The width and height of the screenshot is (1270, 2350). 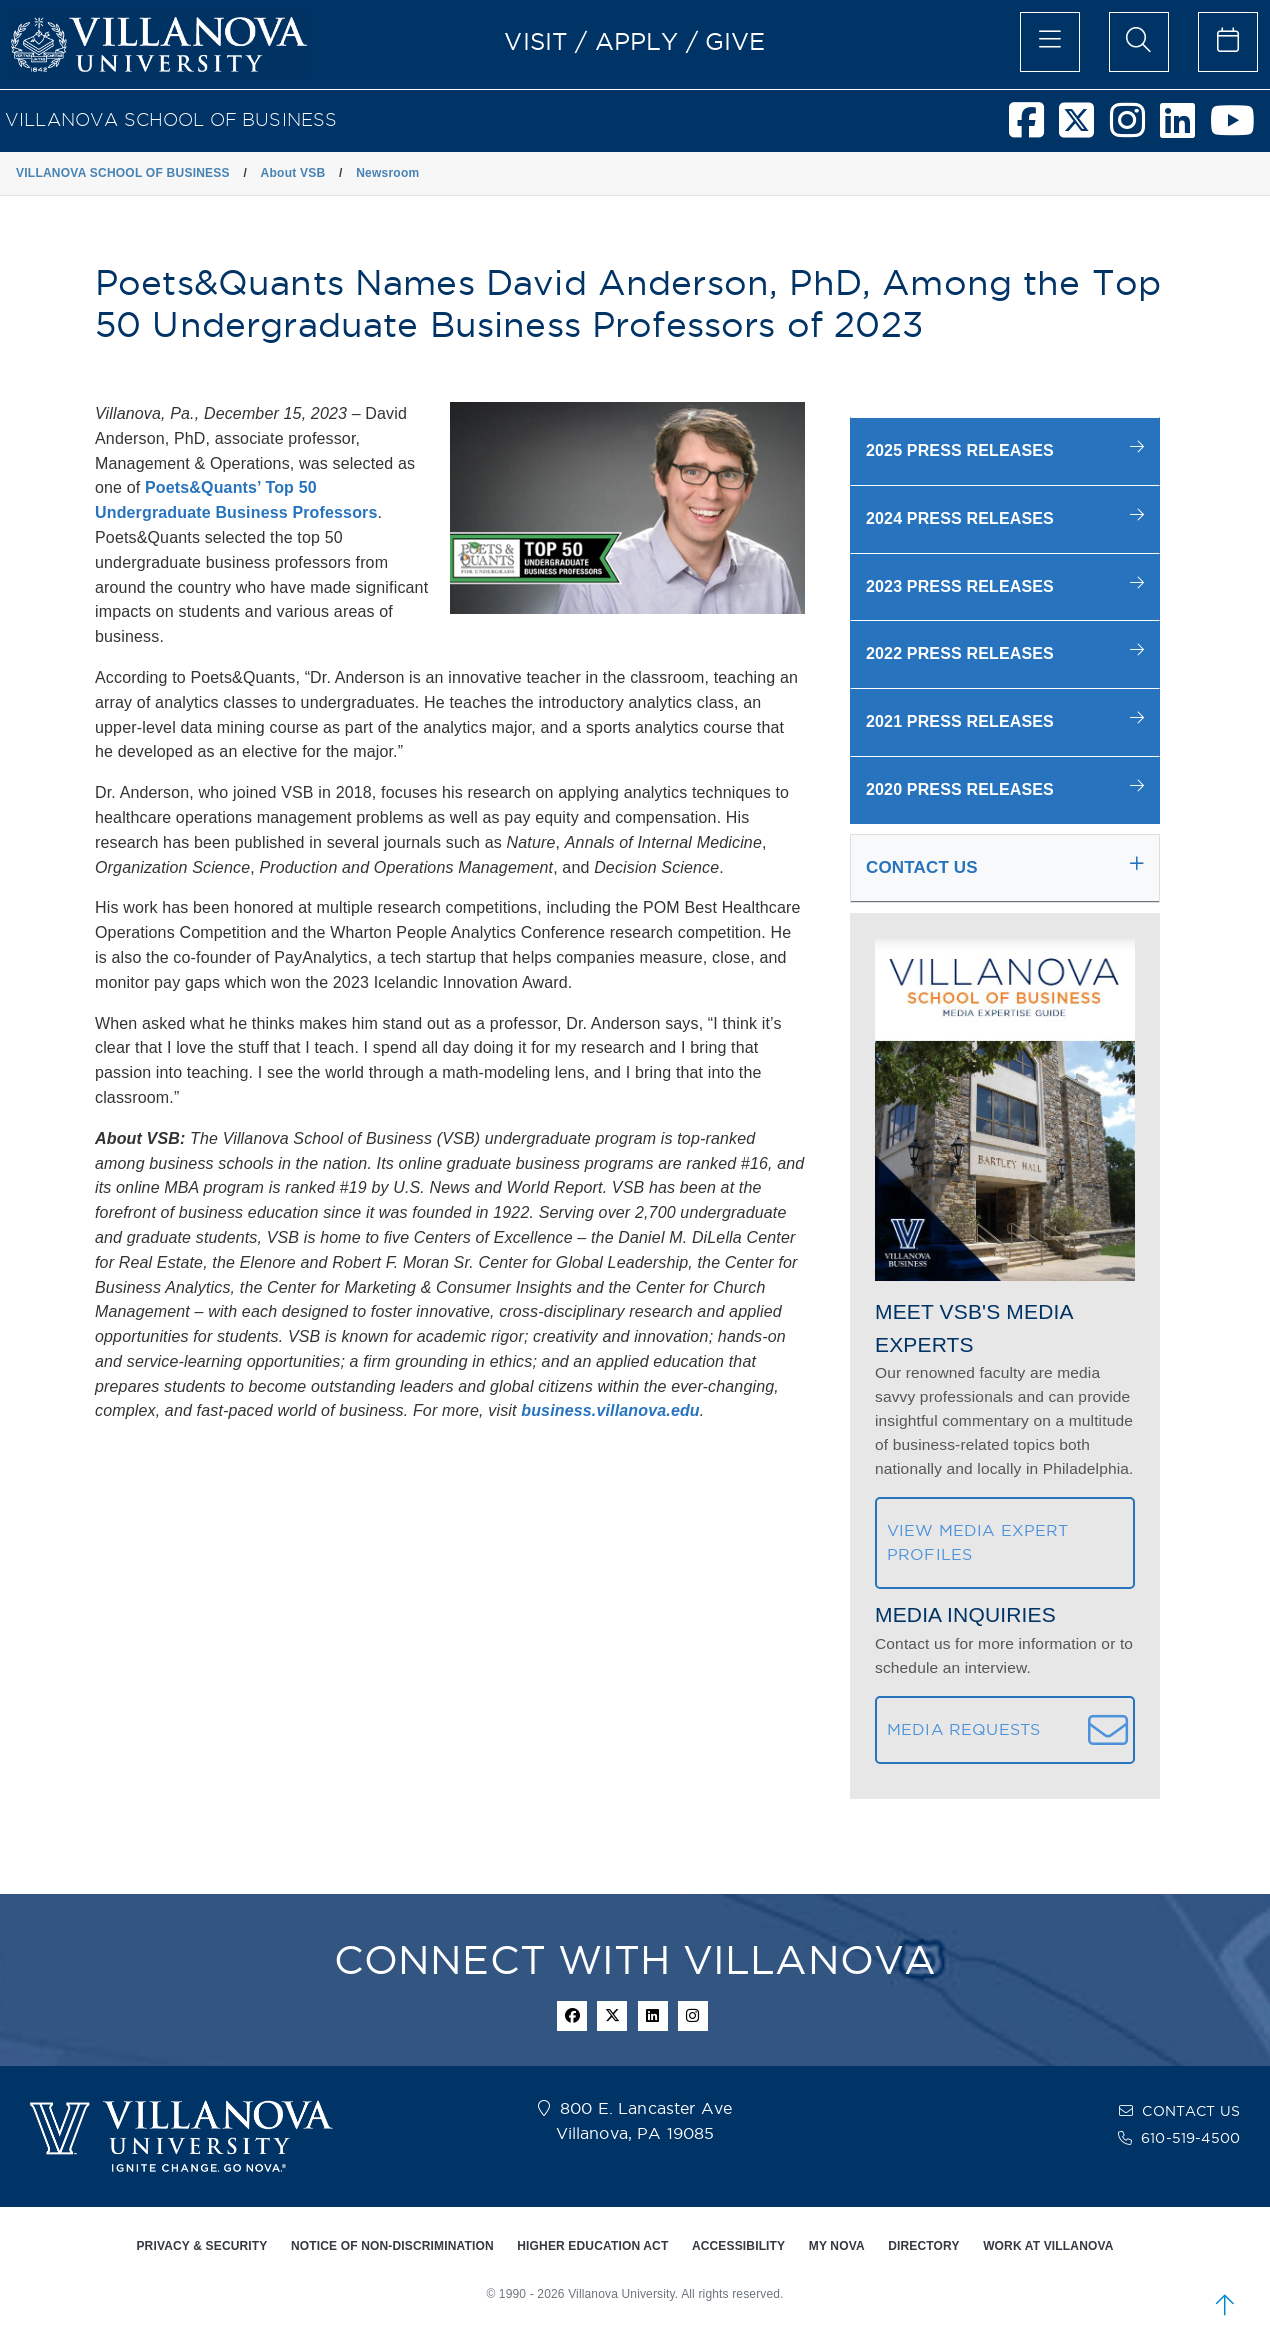 What do you see at coordinates (1050, 42) in the screenshot?
I see `[main menu]` at bounding box center [1050, 42].